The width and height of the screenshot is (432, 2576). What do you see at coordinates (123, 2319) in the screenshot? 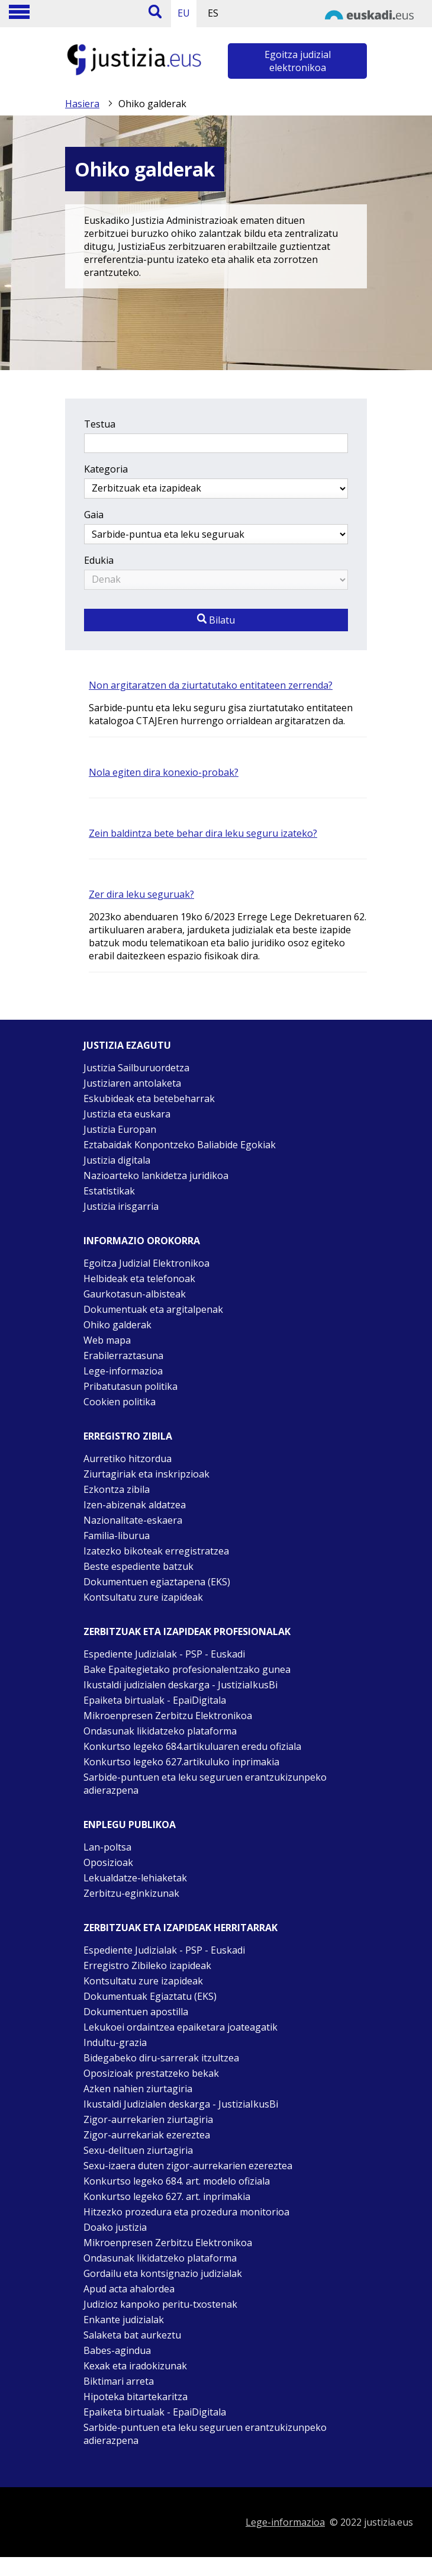
I see `Enkante judizialak` at bounding box center [123, 2319].